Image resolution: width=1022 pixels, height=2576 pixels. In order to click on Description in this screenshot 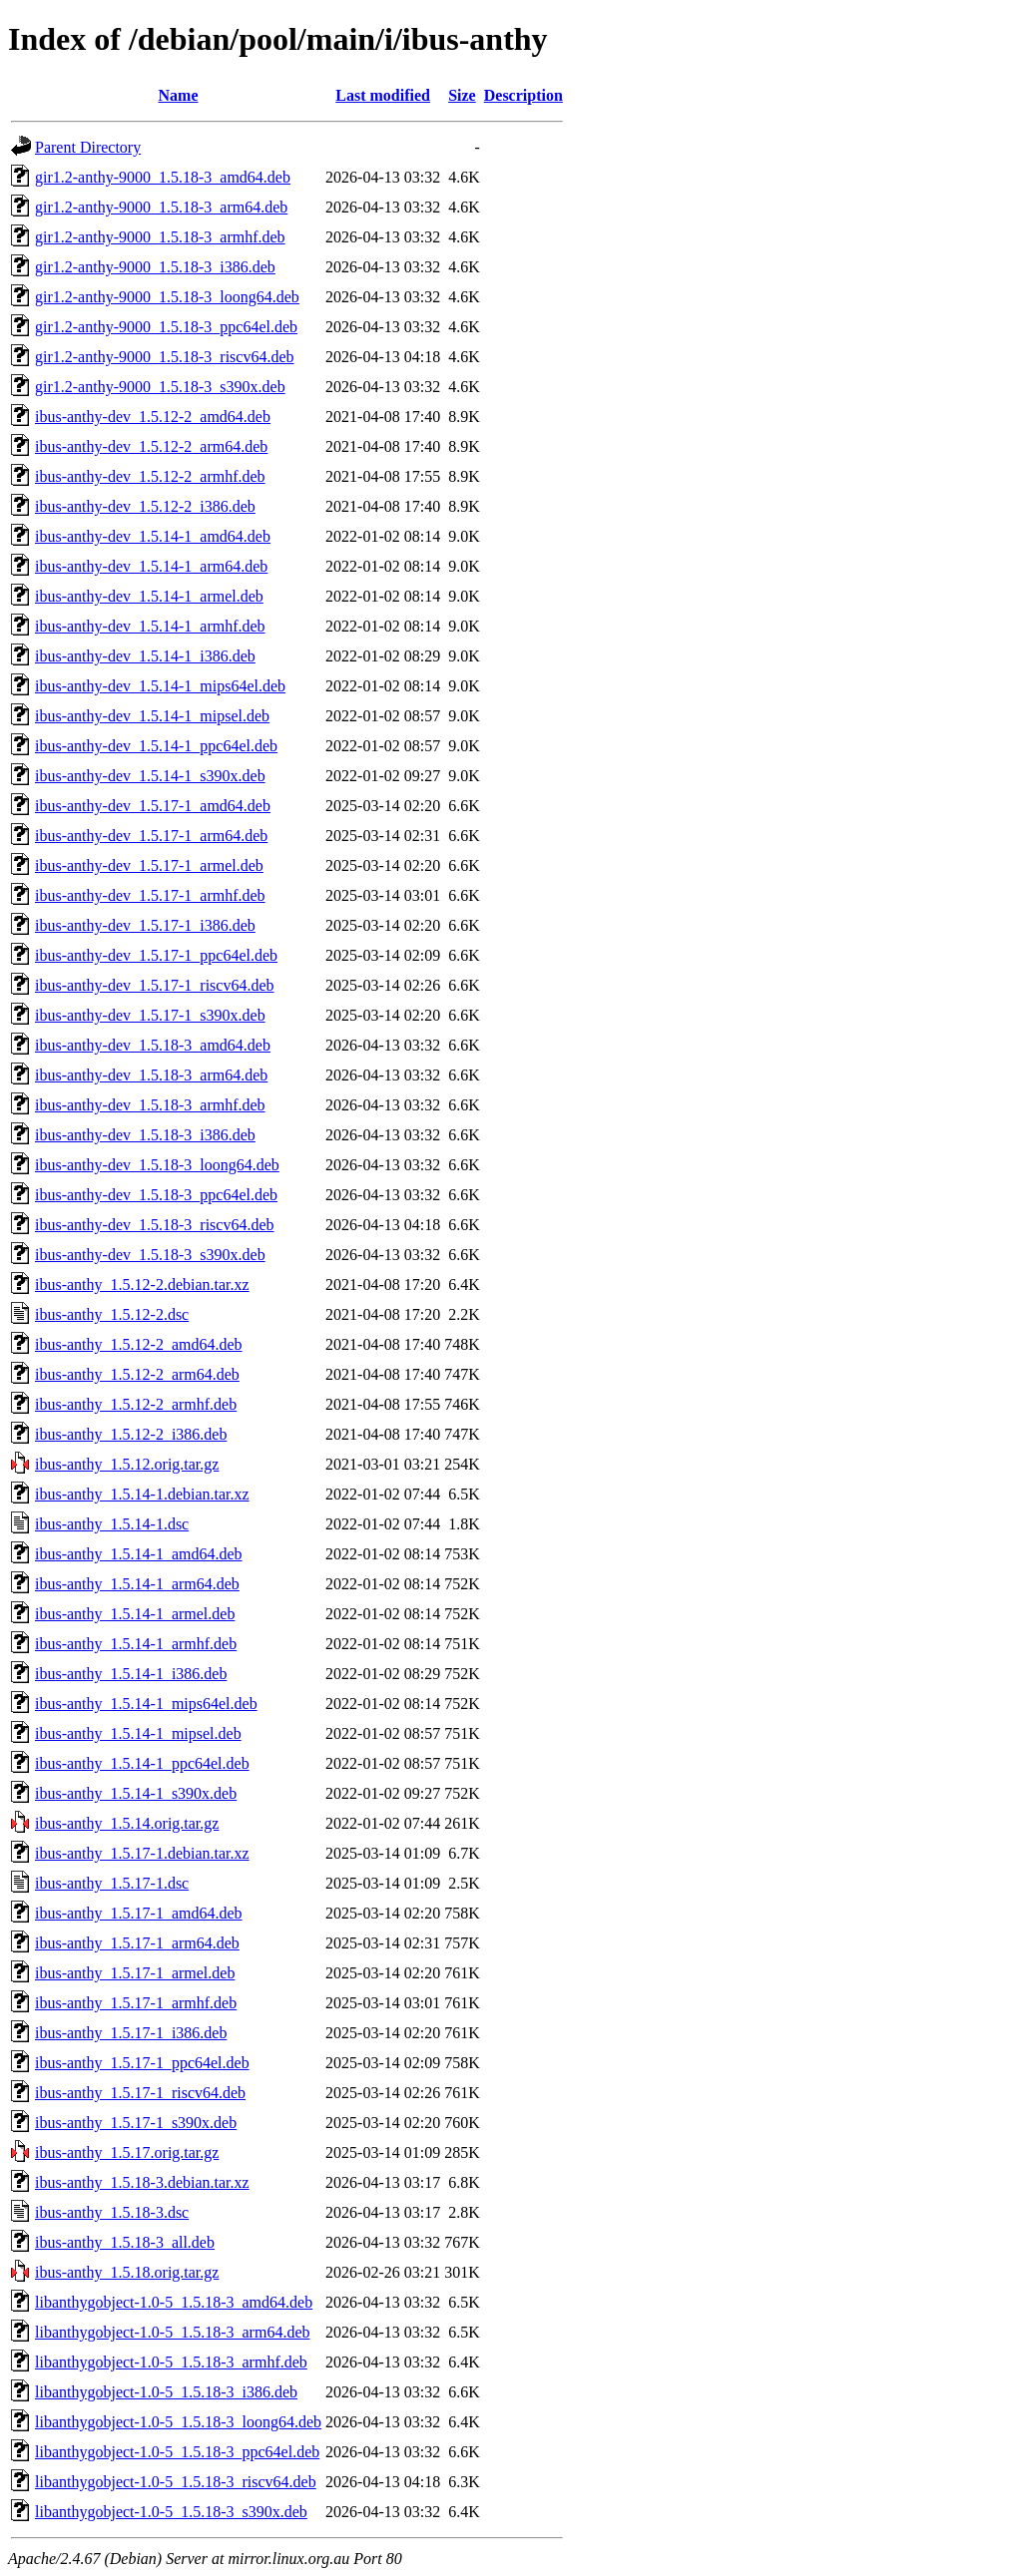, I will do `click(523, 95)`.